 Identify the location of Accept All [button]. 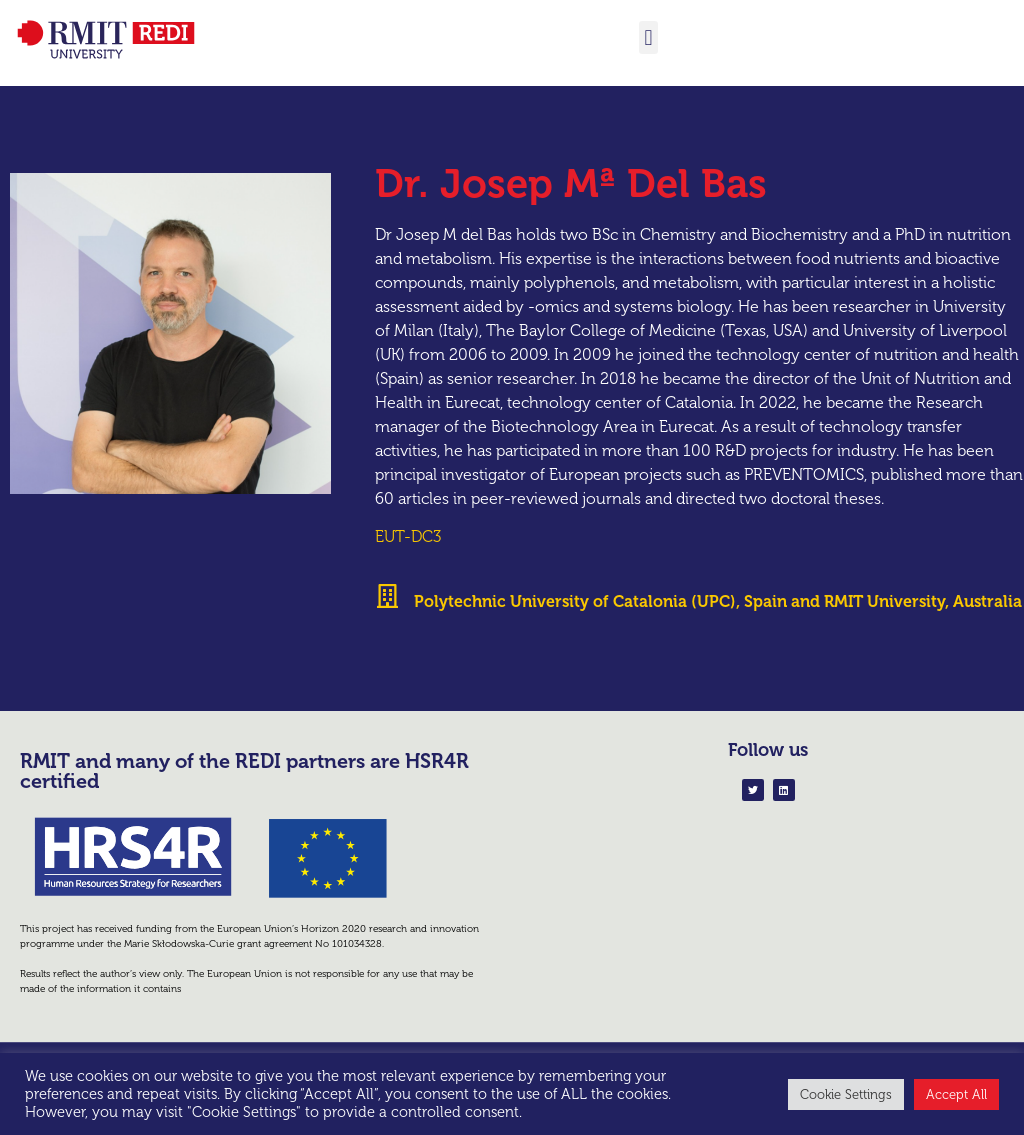
(956, 1094).